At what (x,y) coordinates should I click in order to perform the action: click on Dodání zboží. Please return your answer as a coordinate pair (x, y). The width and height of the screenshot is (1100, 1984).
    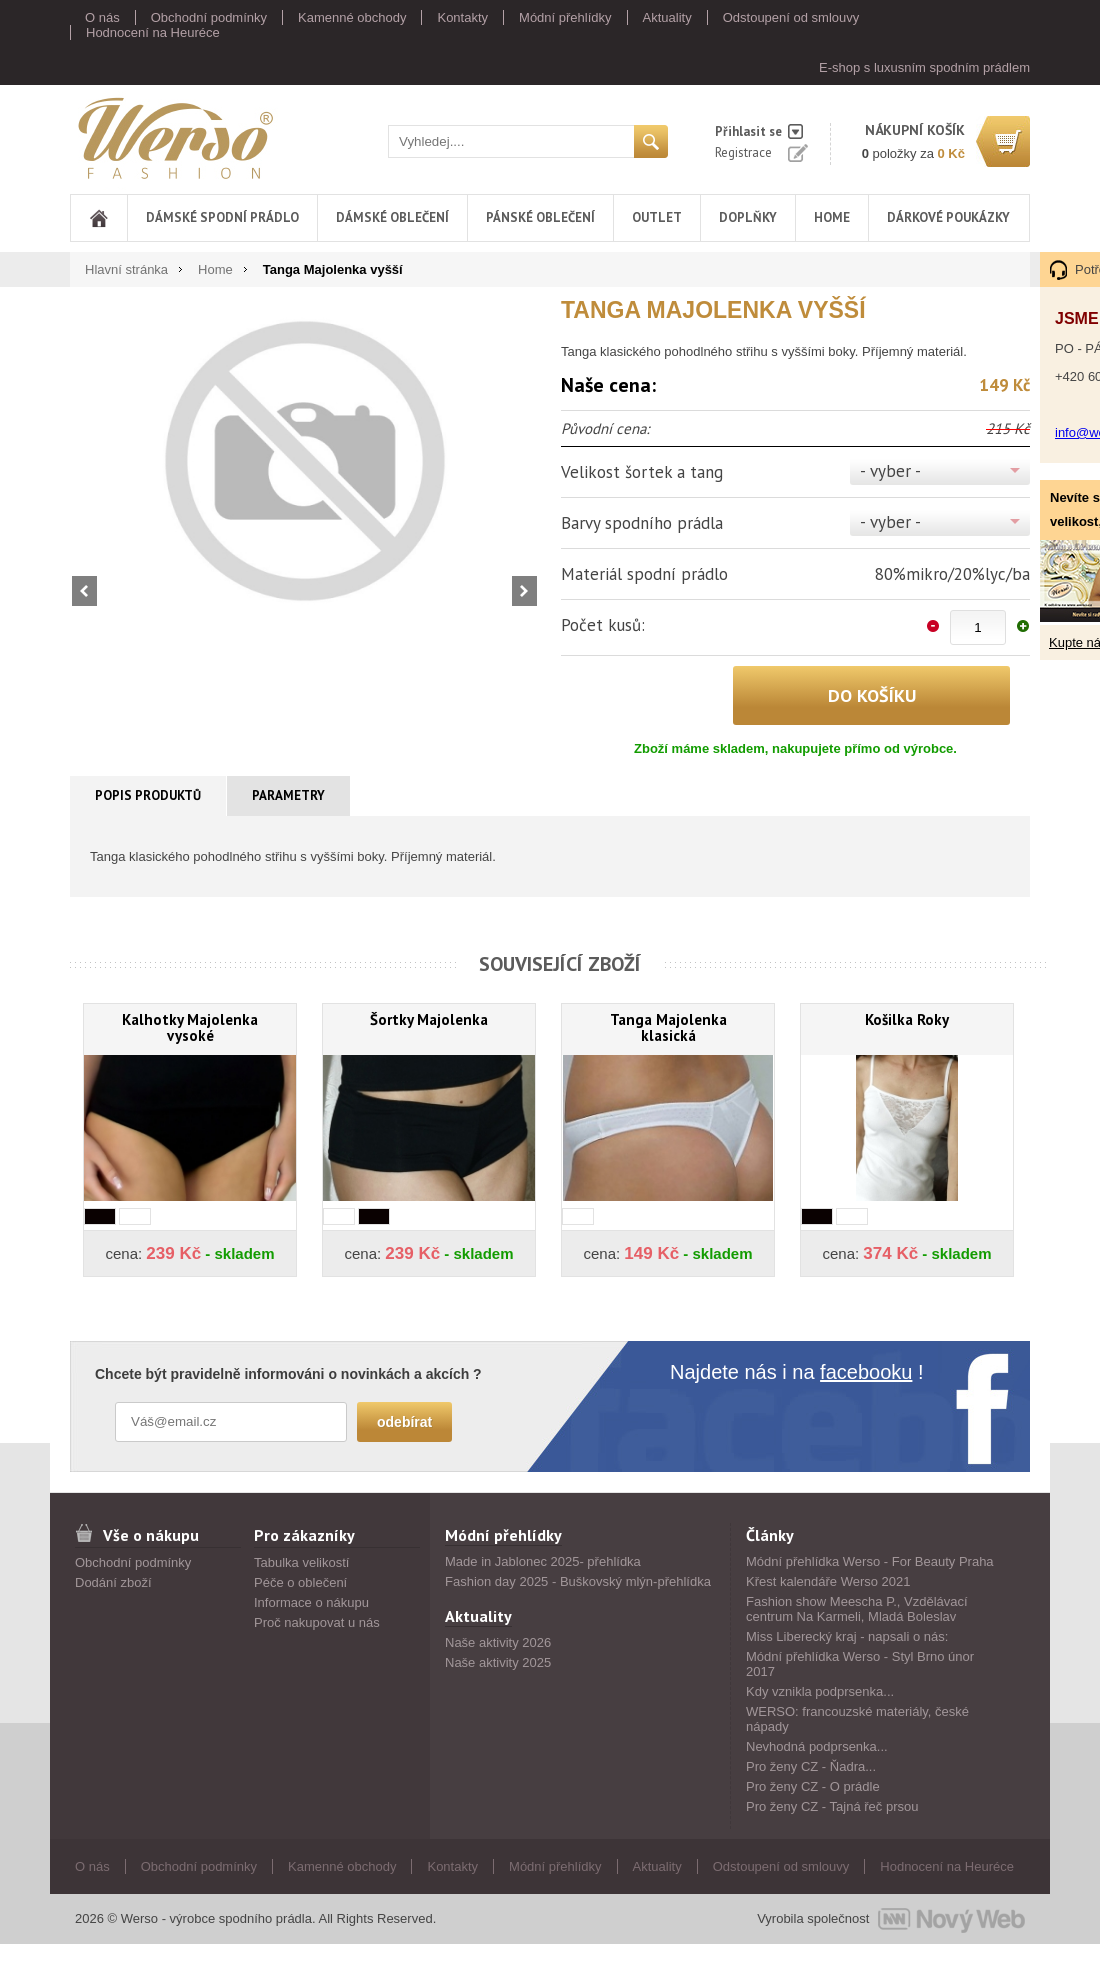
    Looking at the image, I should click on (113, 1582).